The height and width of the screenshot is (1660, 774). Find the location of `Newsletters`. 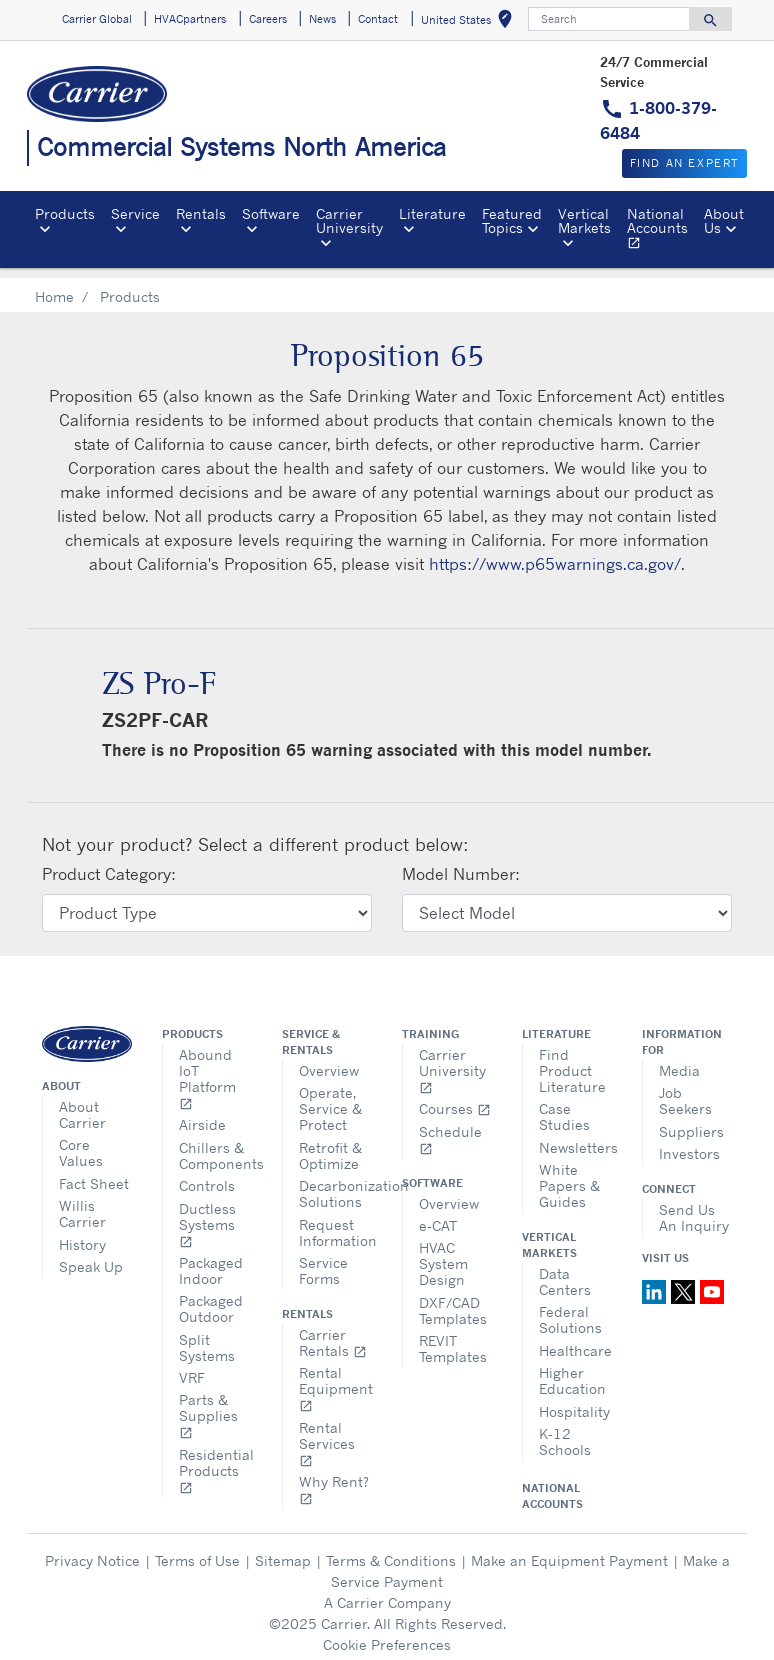

Newsletters is located at coordinates (575, 1136).